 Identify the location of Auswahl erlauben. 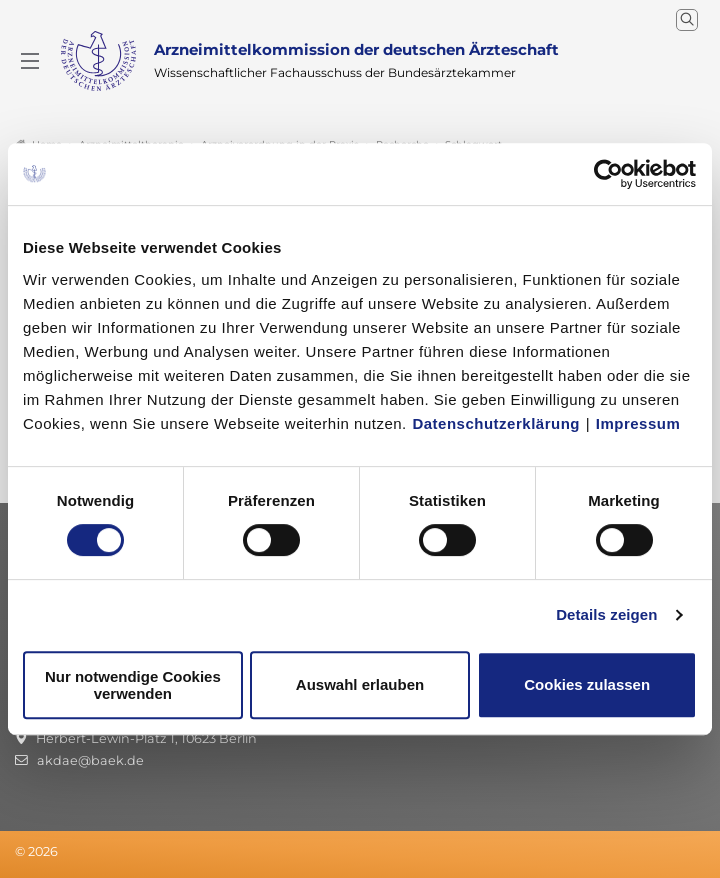
(360, 684).